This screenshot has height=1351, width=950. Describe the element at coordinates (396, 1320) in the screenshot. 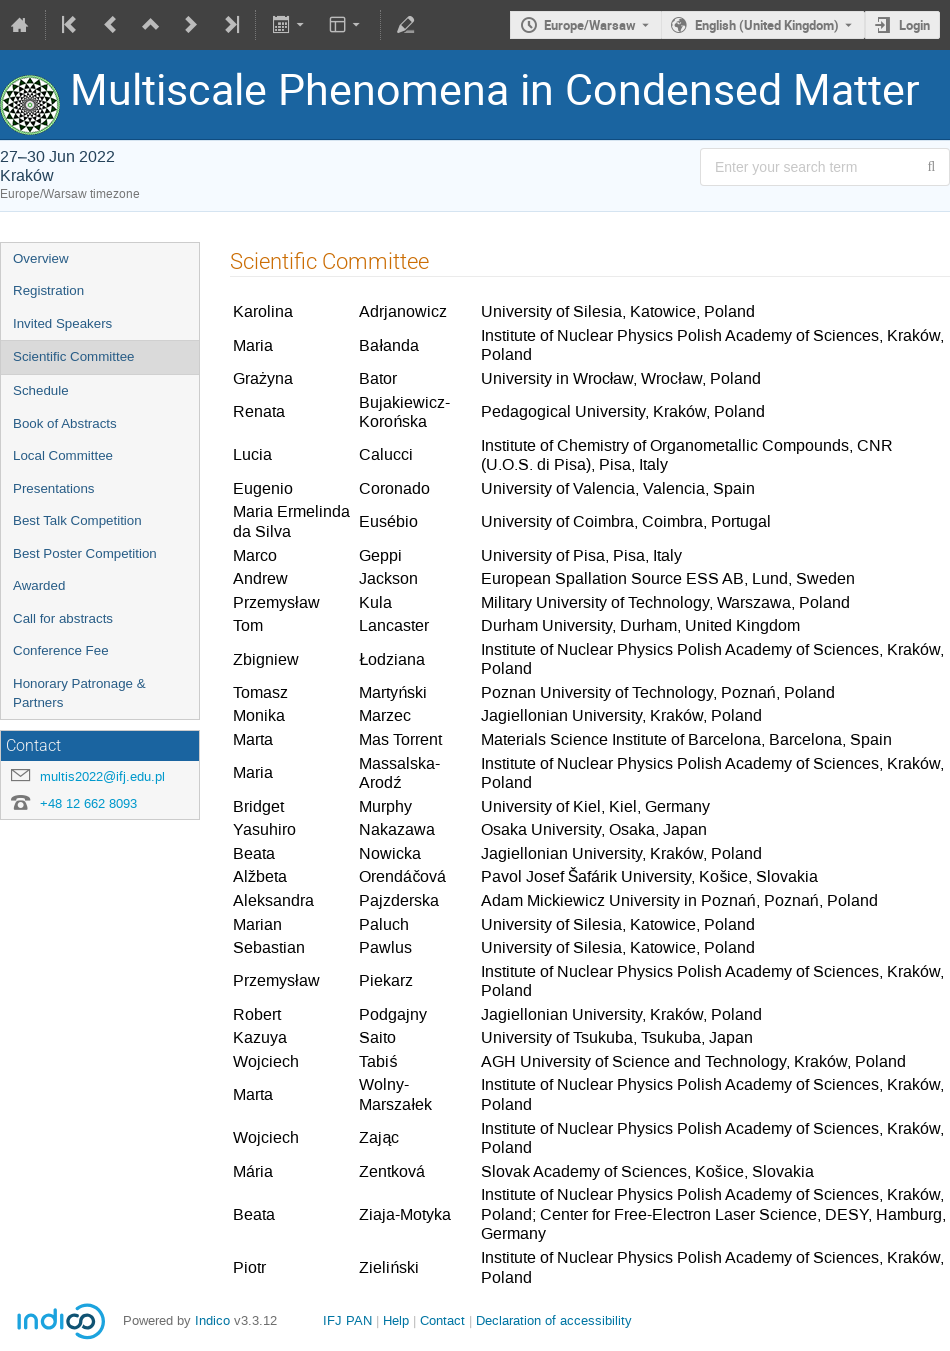

I see `Help` at that location.